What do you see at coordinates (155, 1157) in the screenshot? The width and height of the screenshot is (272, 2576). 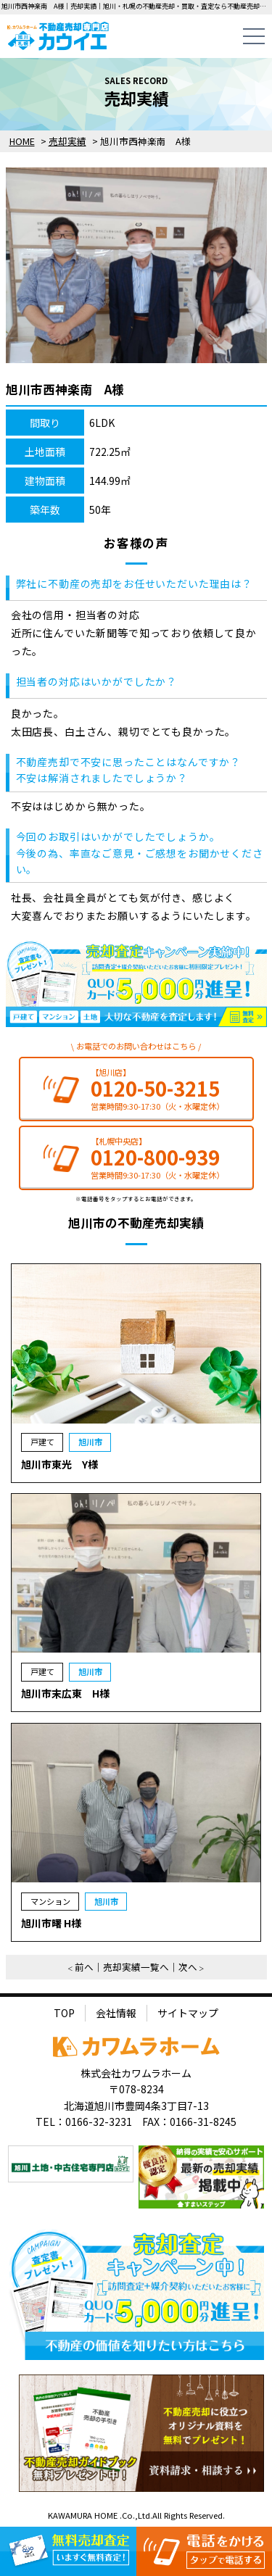 I see `0120-800-939` at bounding box center [155, 1157].